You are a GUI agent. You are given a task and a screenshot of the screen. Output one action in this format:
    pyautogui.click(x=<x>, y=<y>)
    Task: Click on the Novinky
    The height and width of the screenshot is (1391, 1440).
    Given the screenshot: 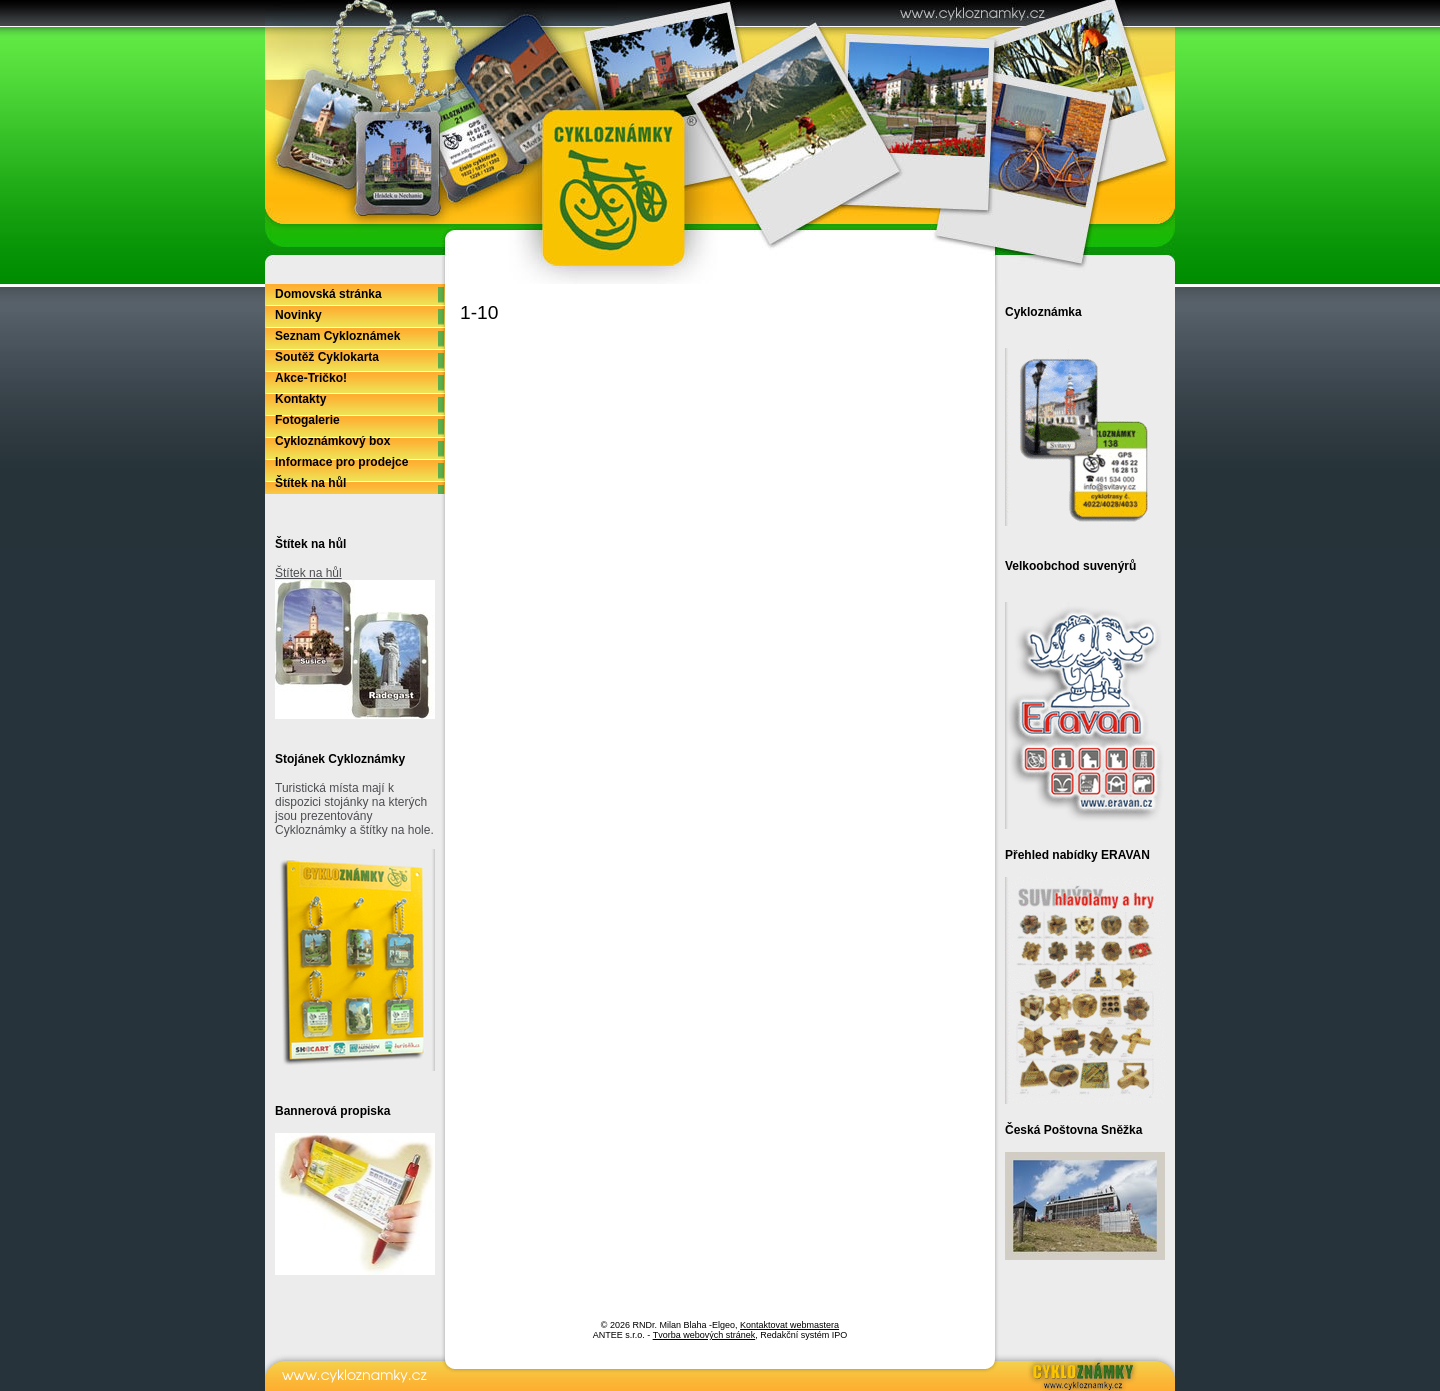 What is the action you would take?
    pyautogui.click(x=298, y=315)
    